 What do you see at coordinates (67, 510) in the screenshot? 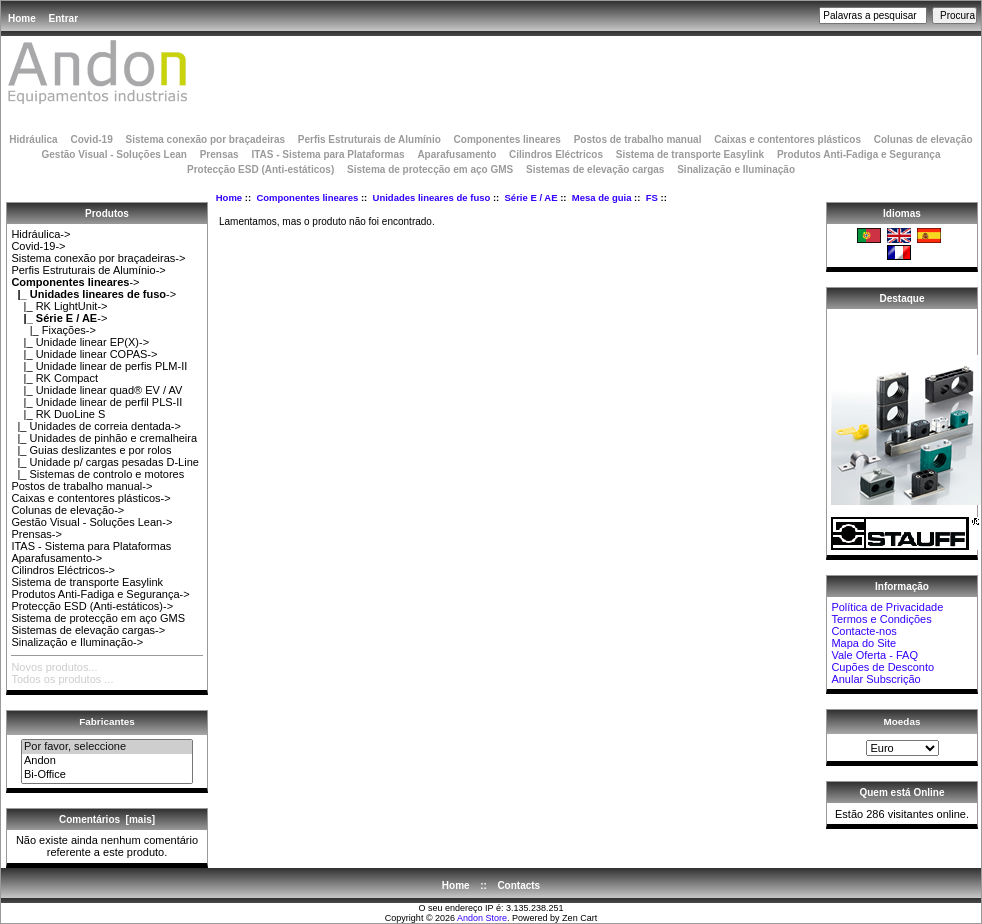
I see `Colunas de elevação->` at bounding box center [67, 510].